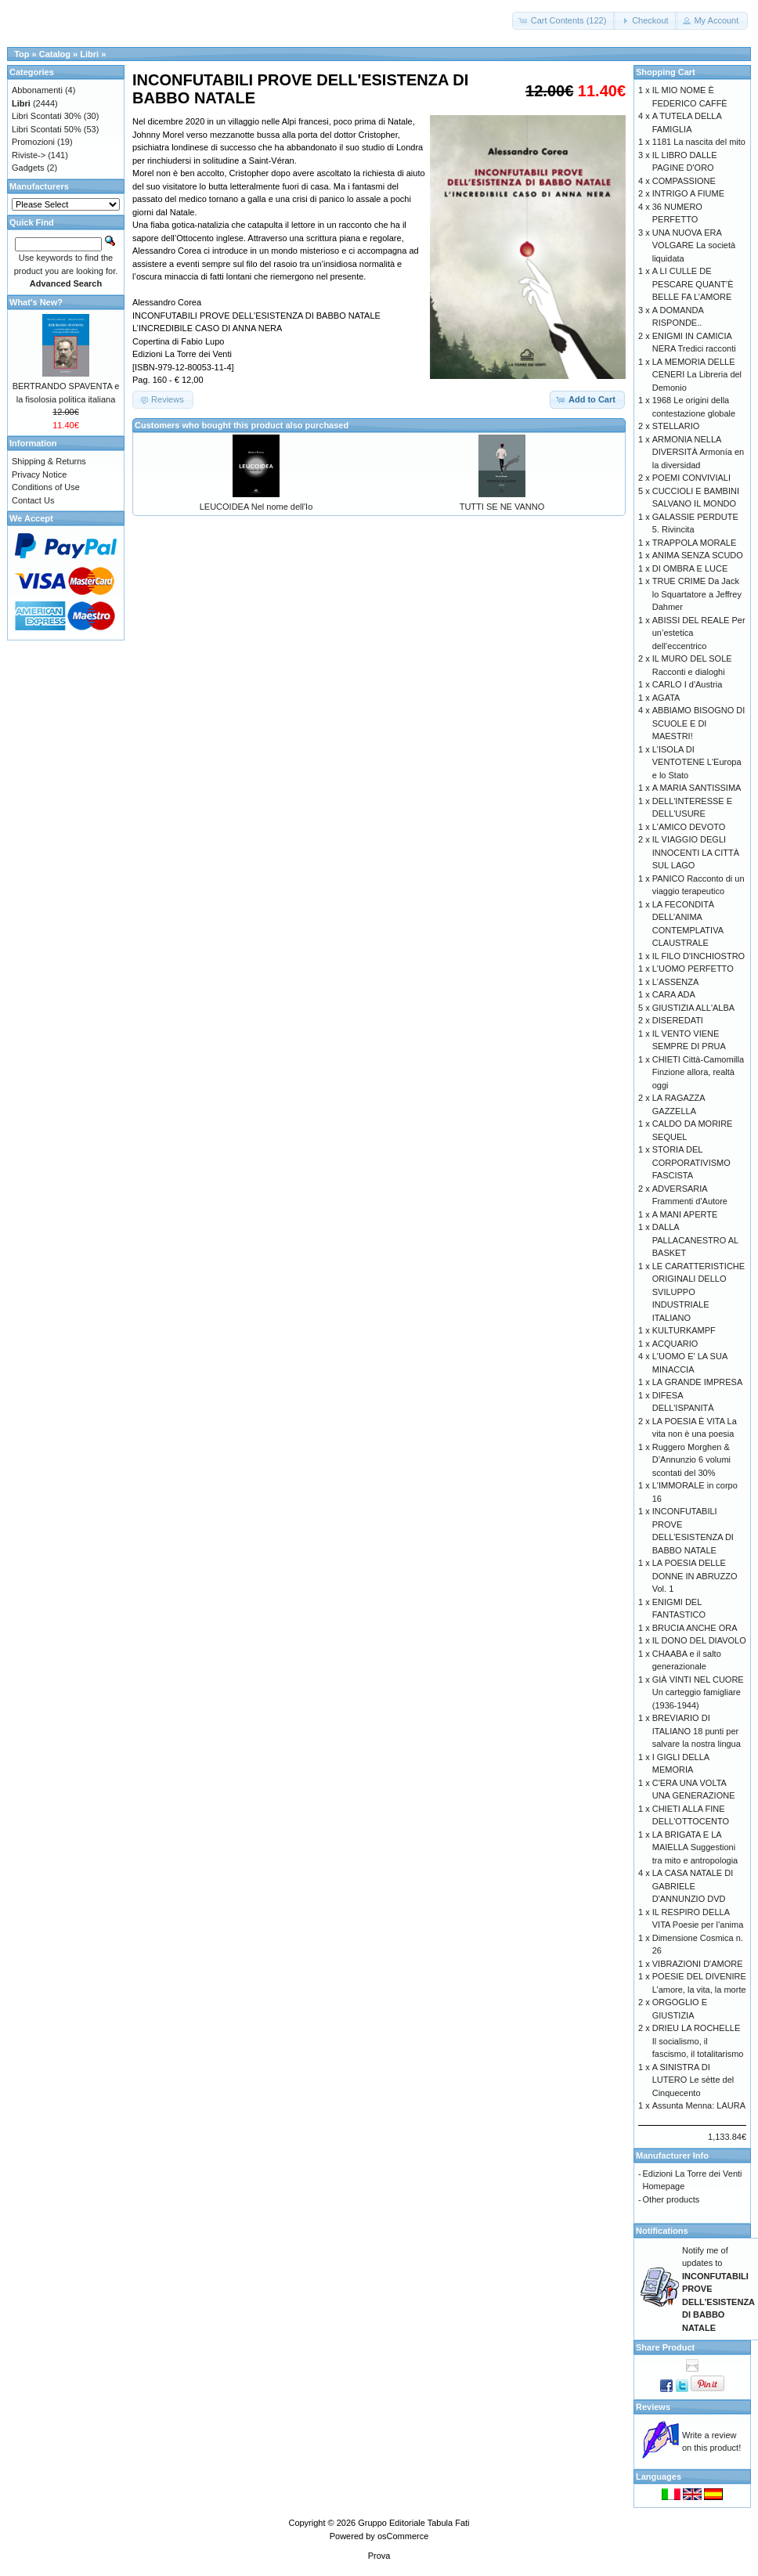  Describe the element at coordinates (693, 2080) in the screenshot. I see `A SINISTRA DI LUTERO Le sètte del Cinquecento` at that location.